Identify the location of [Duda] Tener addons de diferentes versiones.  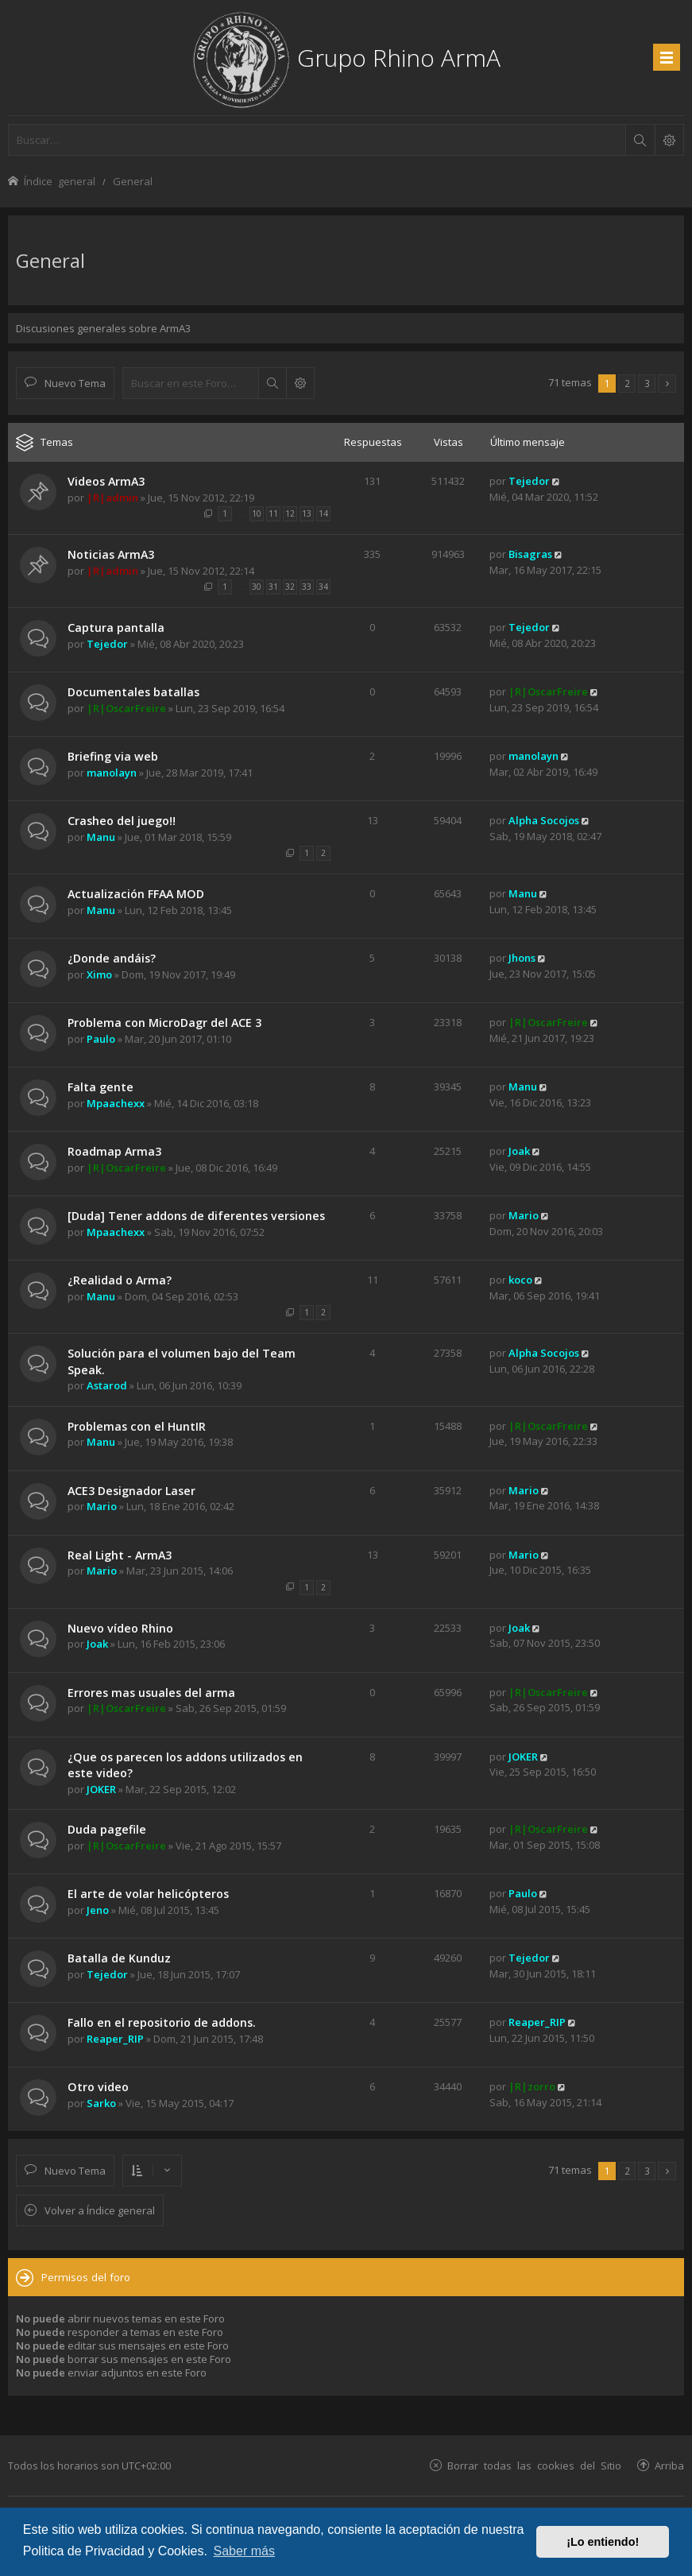
(196, 1215).